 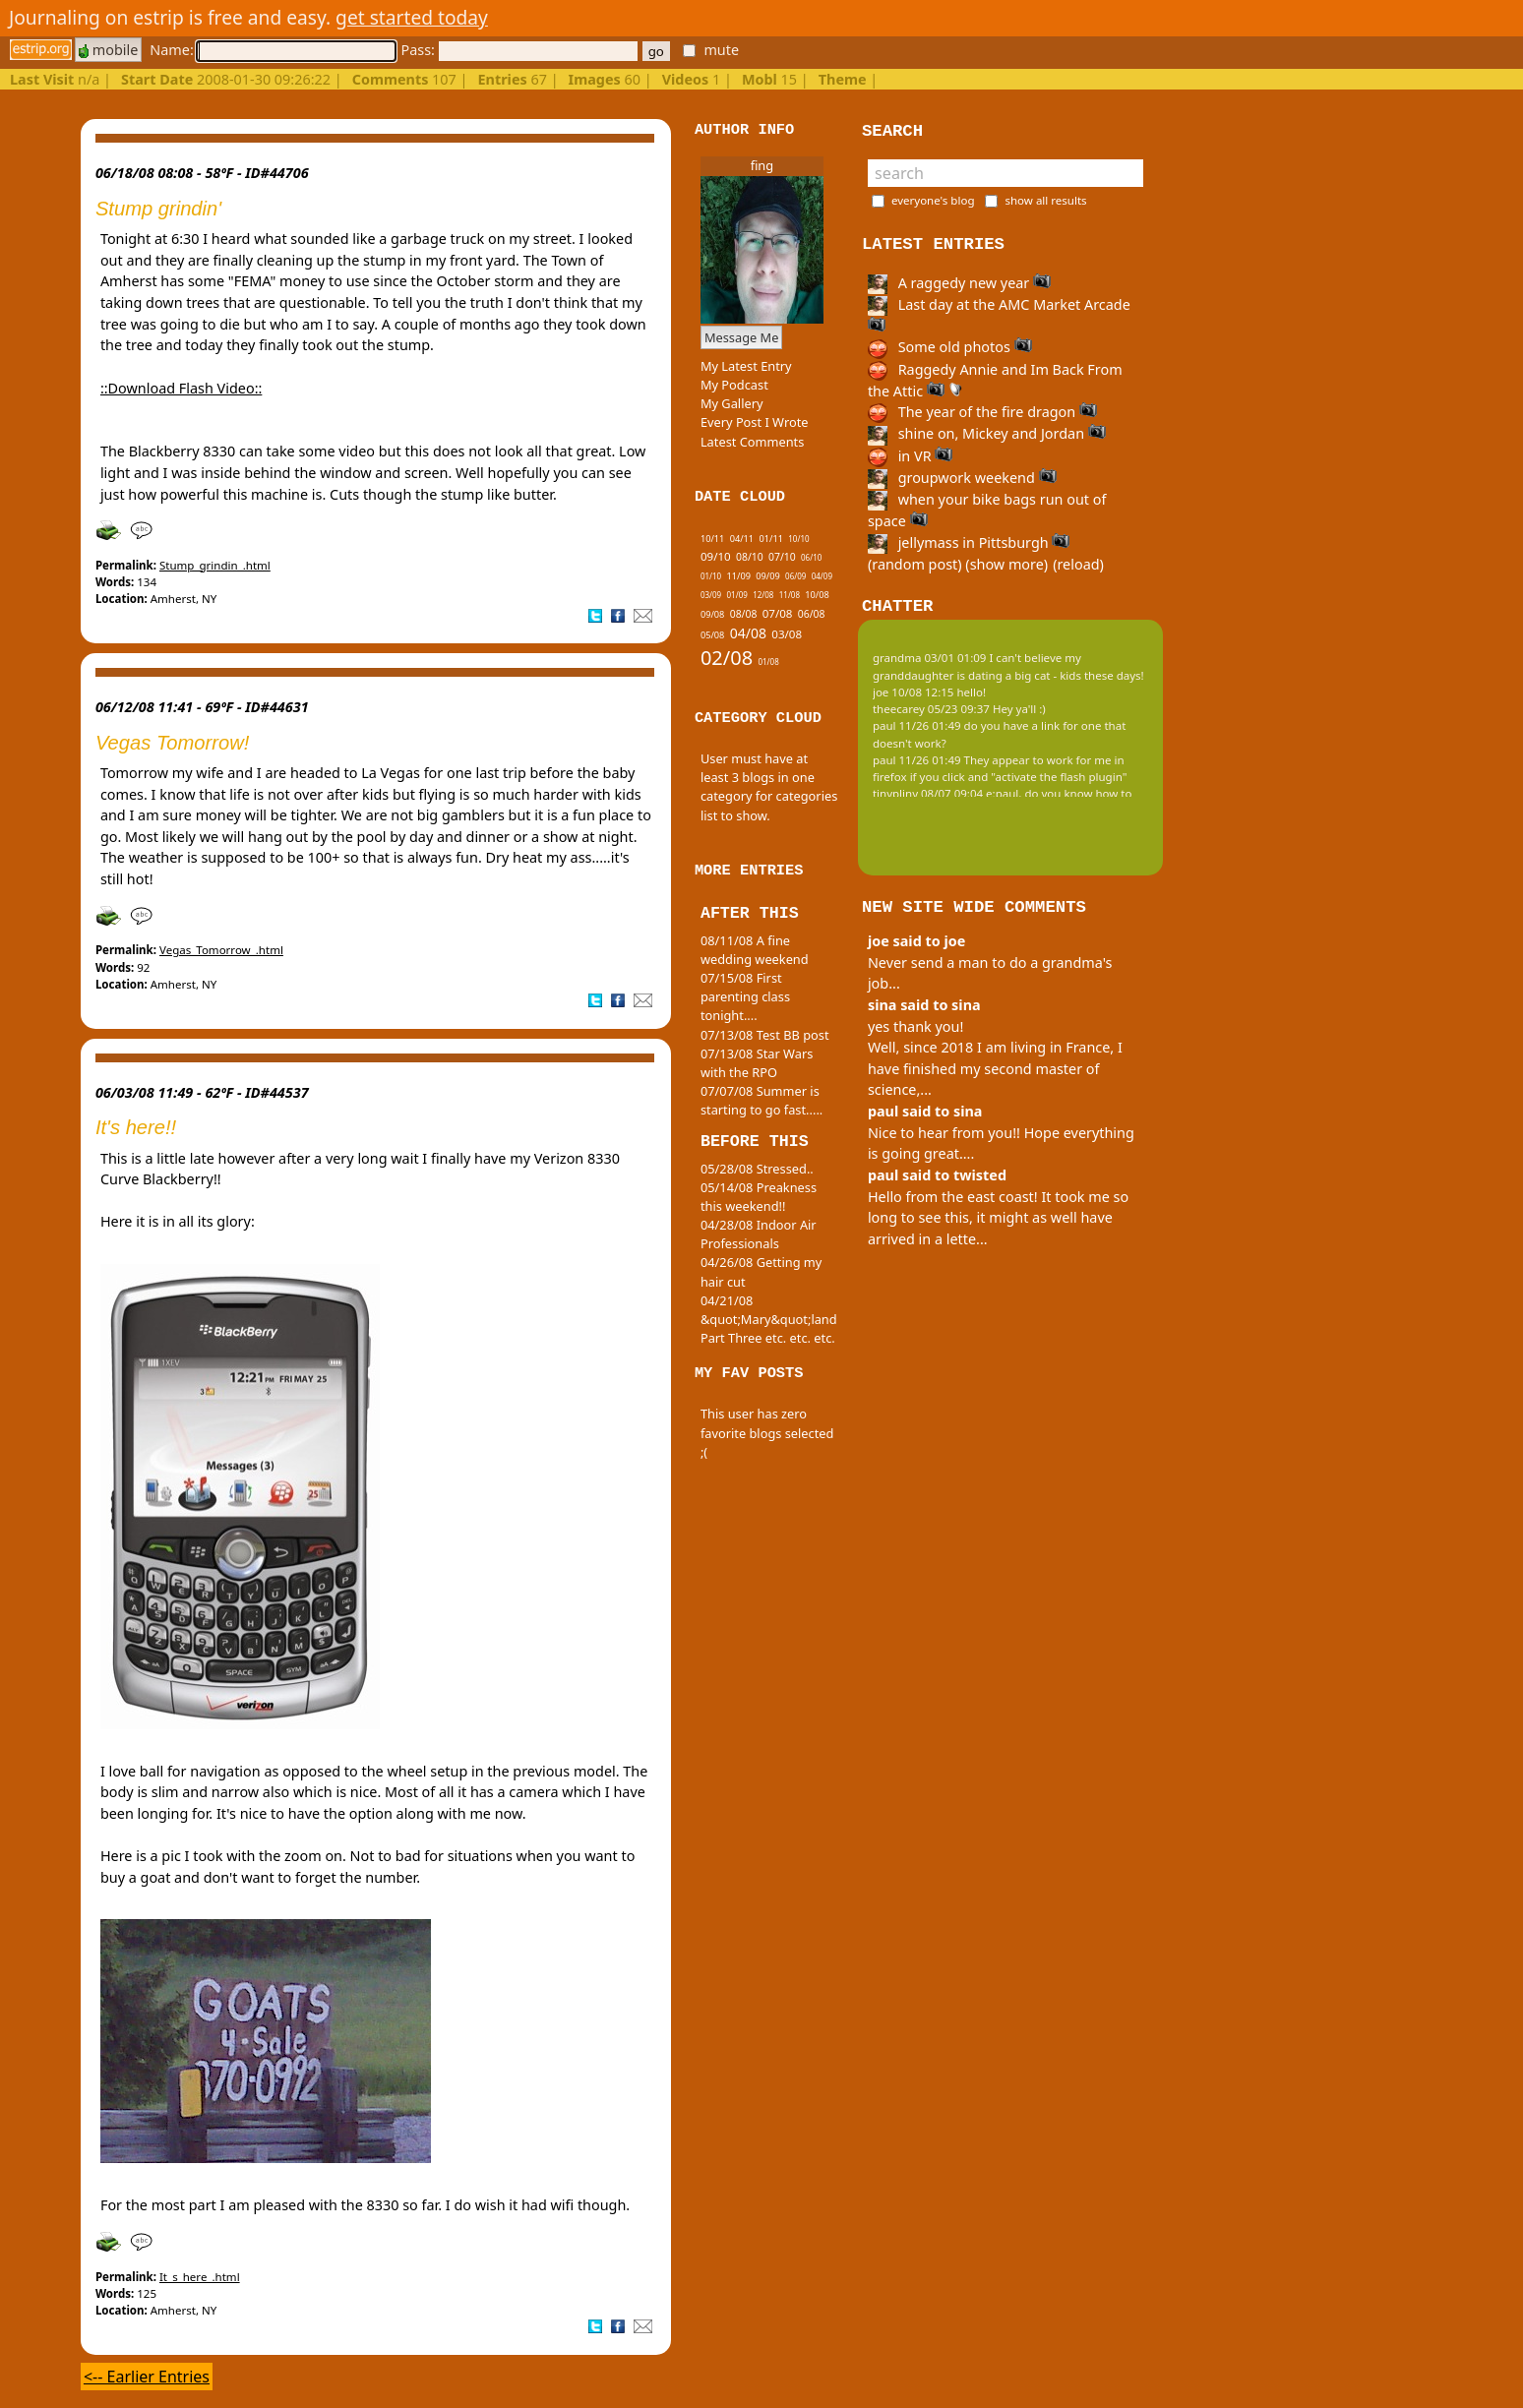 I want to click on 07/10, so click(x=782, y=557).